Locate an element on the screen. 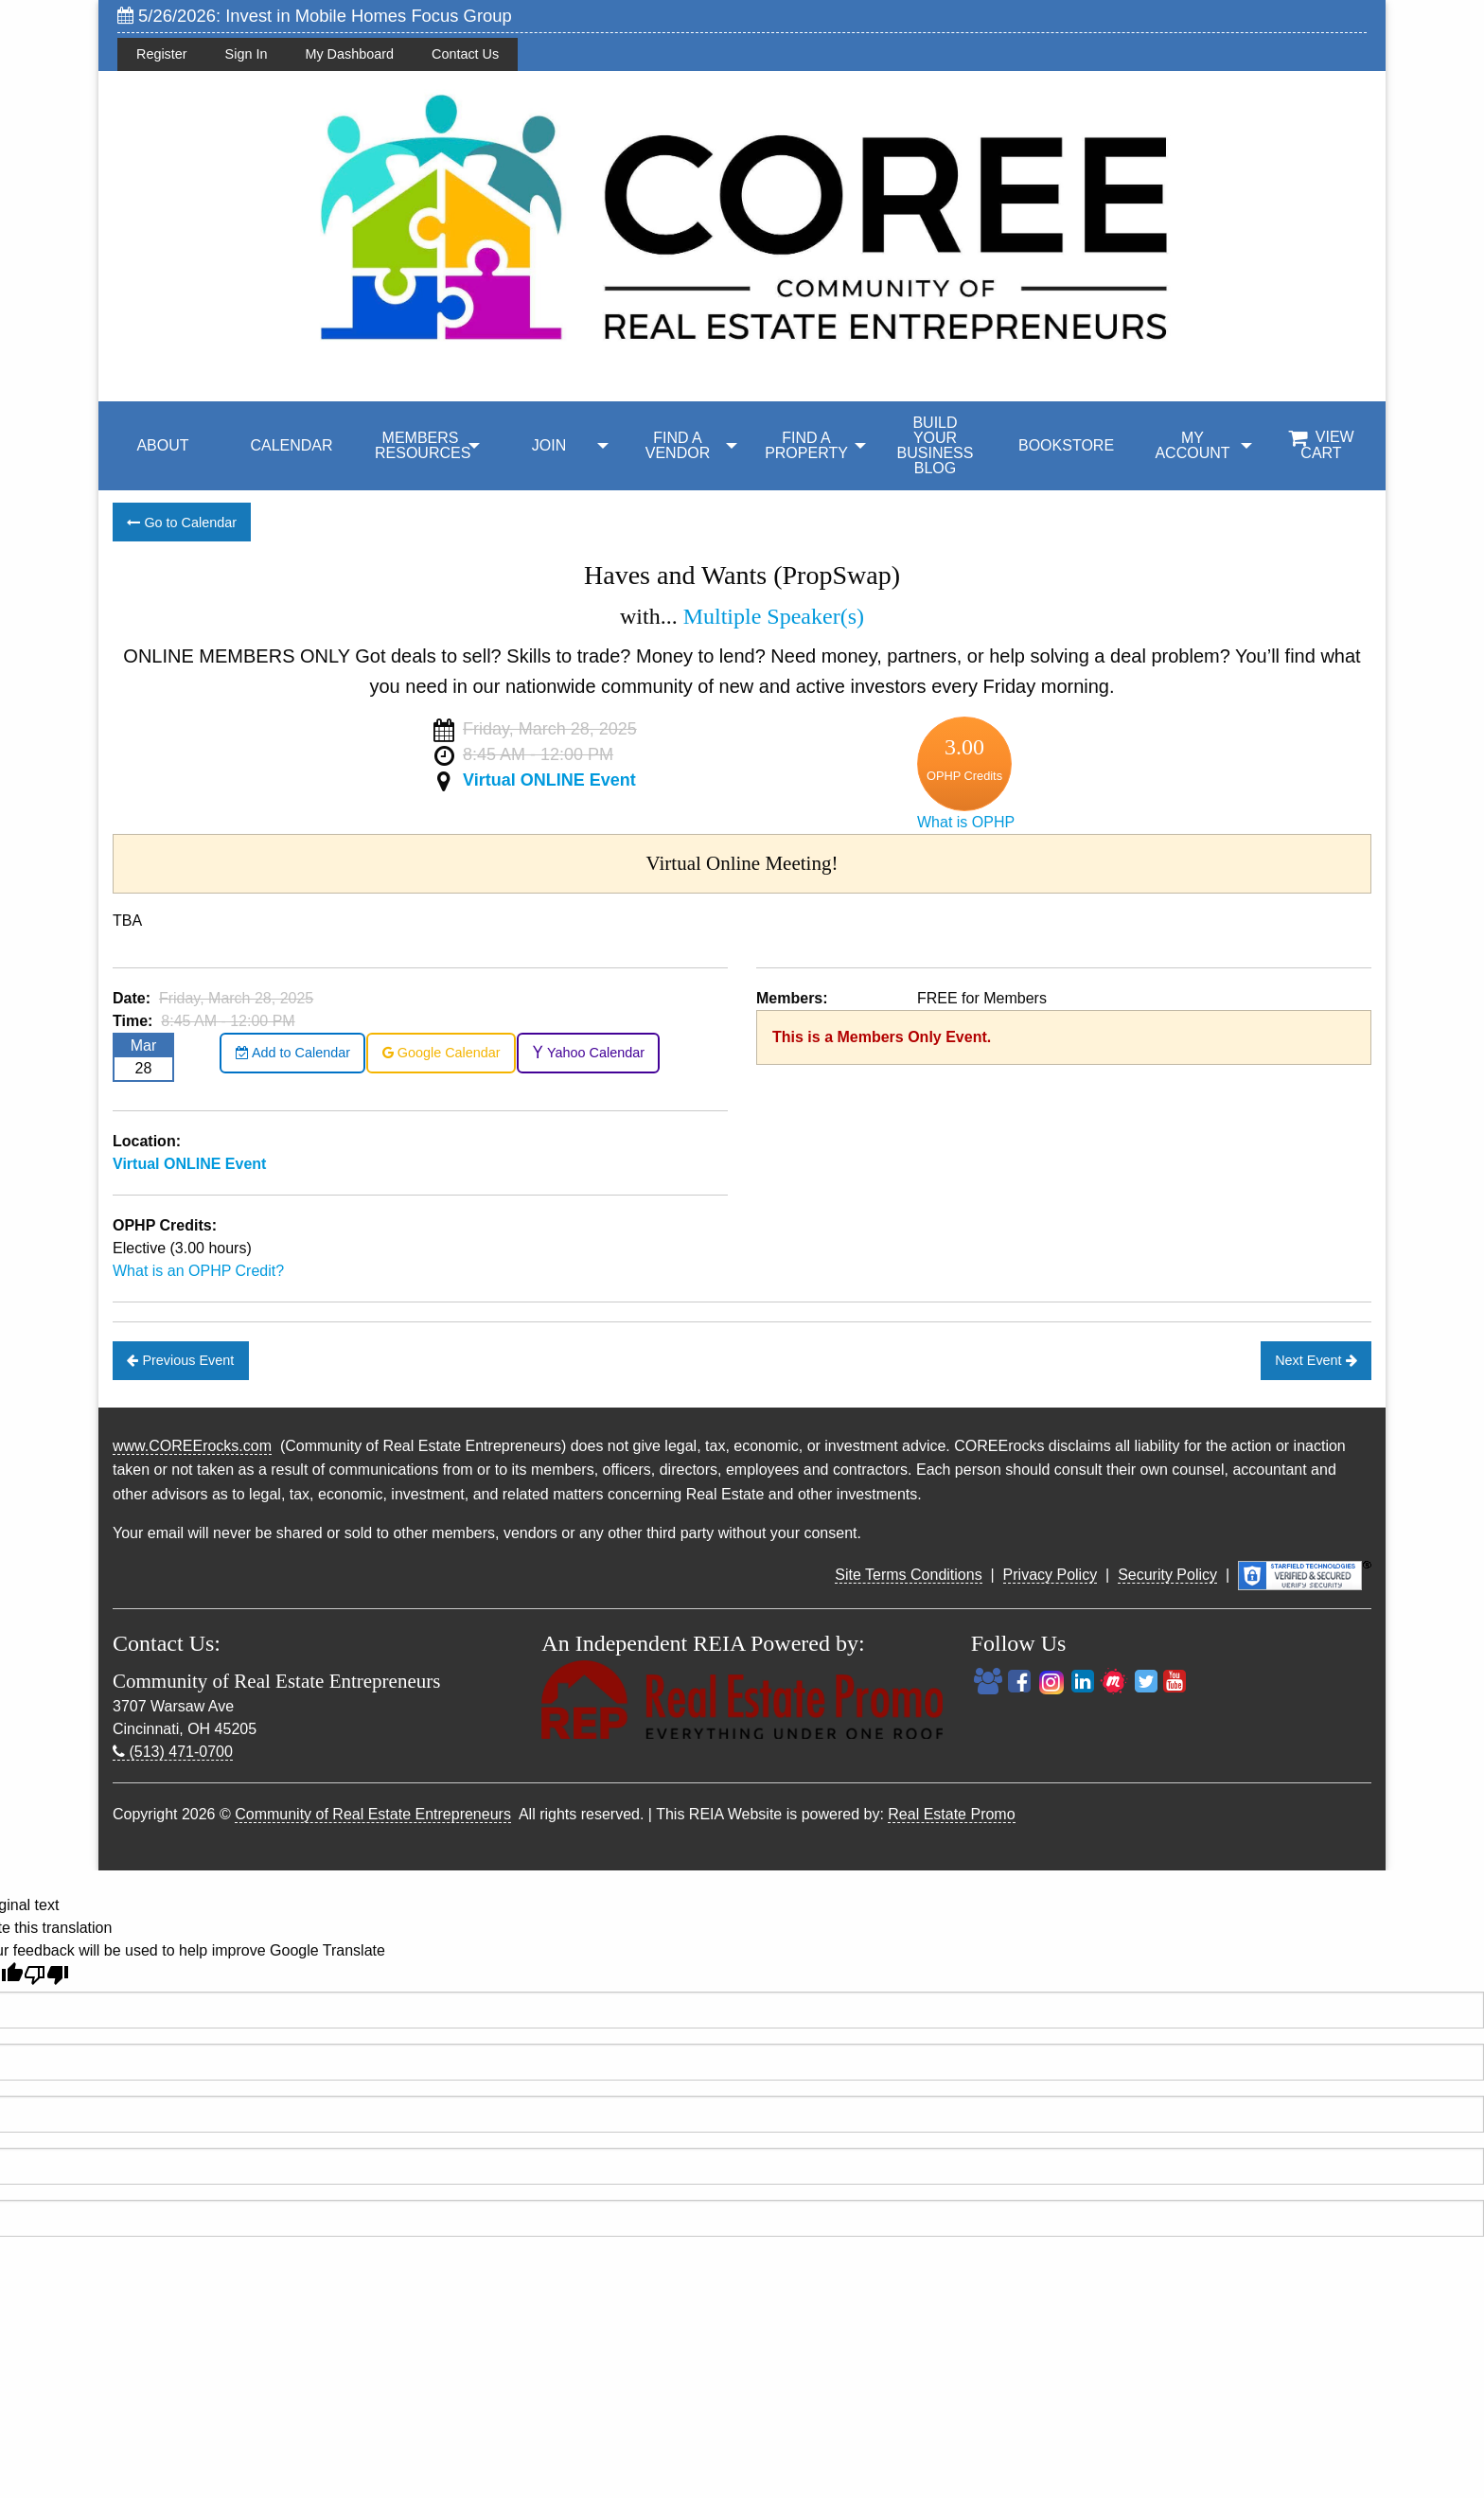  Real Estate Promo is located at coordinates (951, 1814).